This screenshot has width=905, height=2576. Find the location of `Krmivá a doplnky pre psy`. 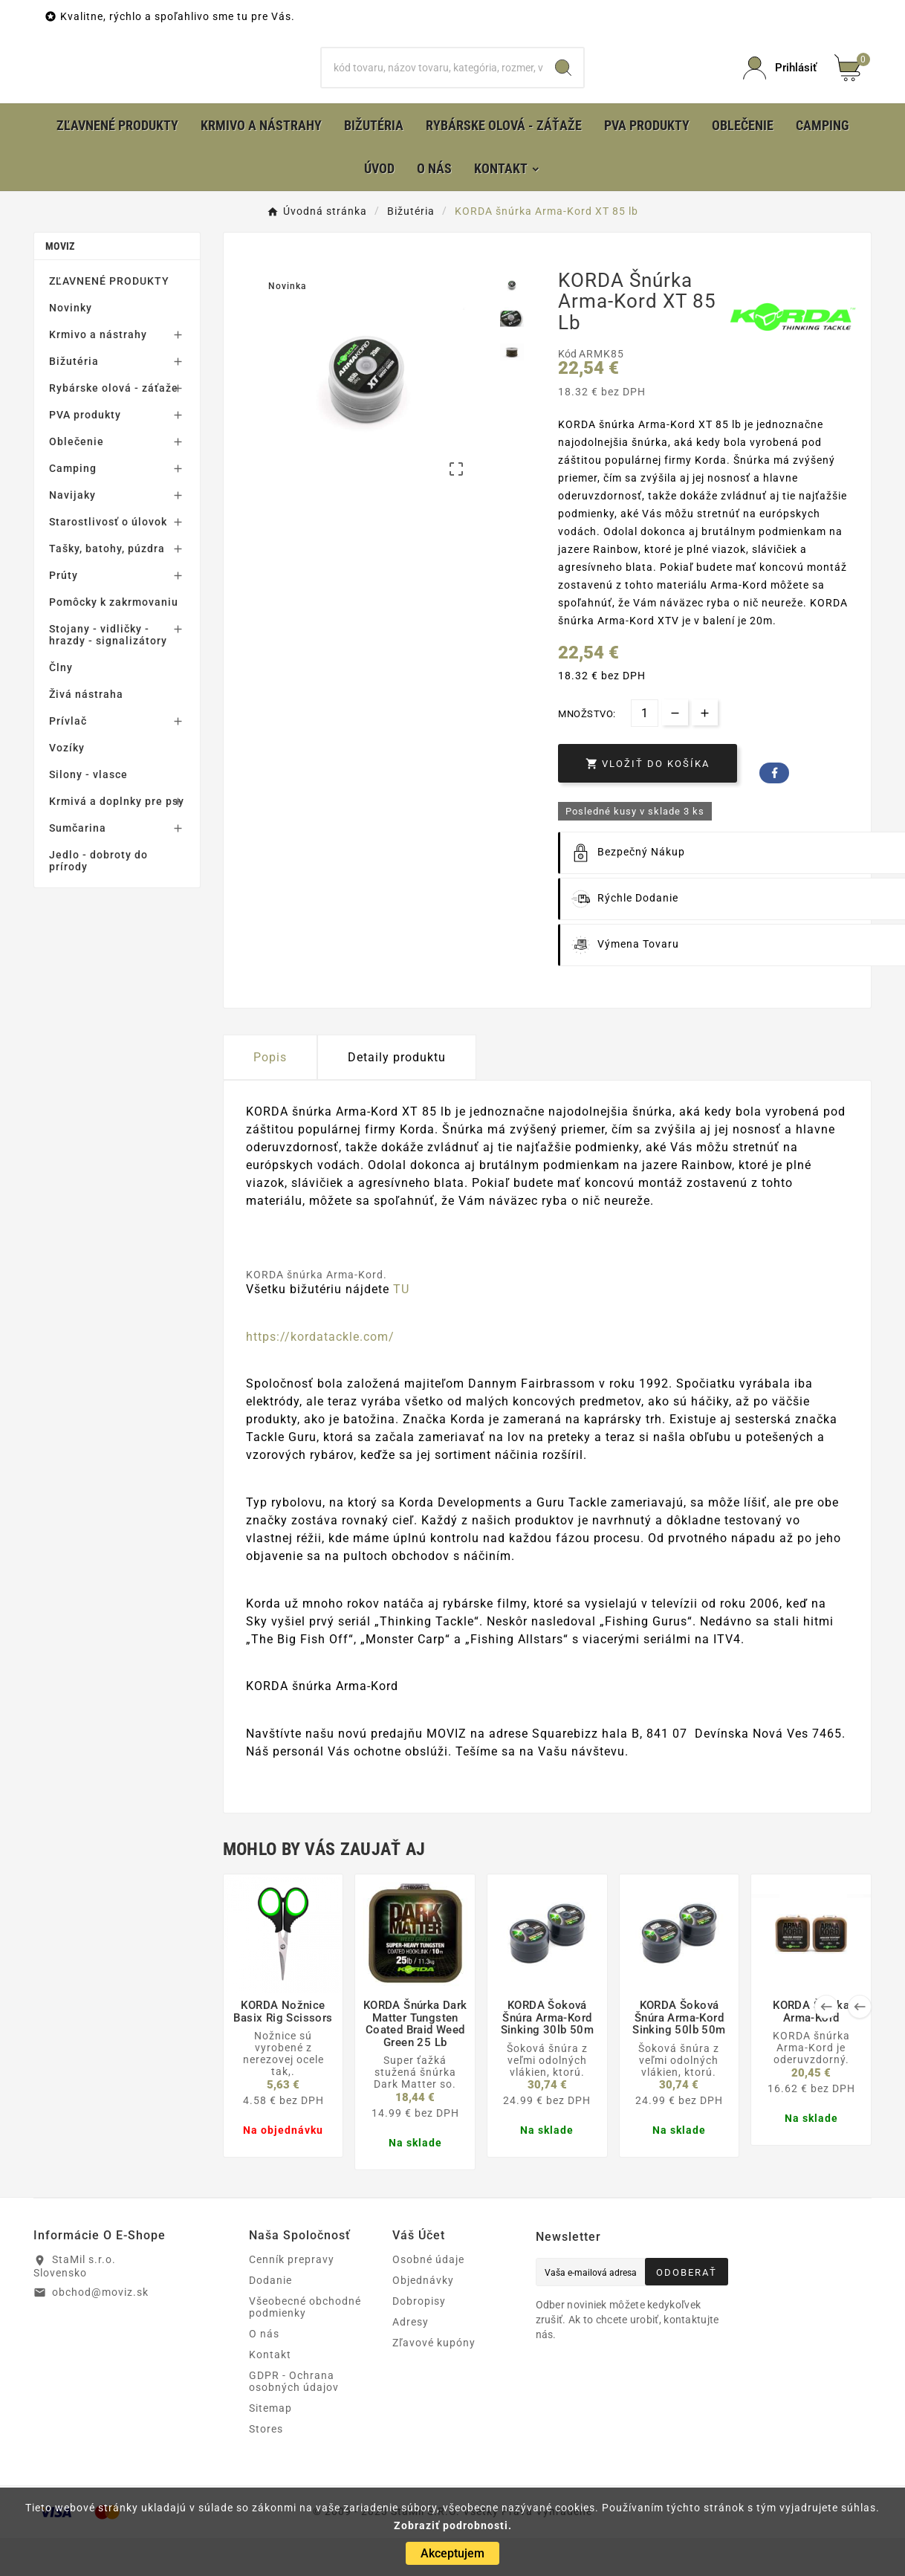

Krmivá a doplnky pre psy is located at coordinates (116, 839).